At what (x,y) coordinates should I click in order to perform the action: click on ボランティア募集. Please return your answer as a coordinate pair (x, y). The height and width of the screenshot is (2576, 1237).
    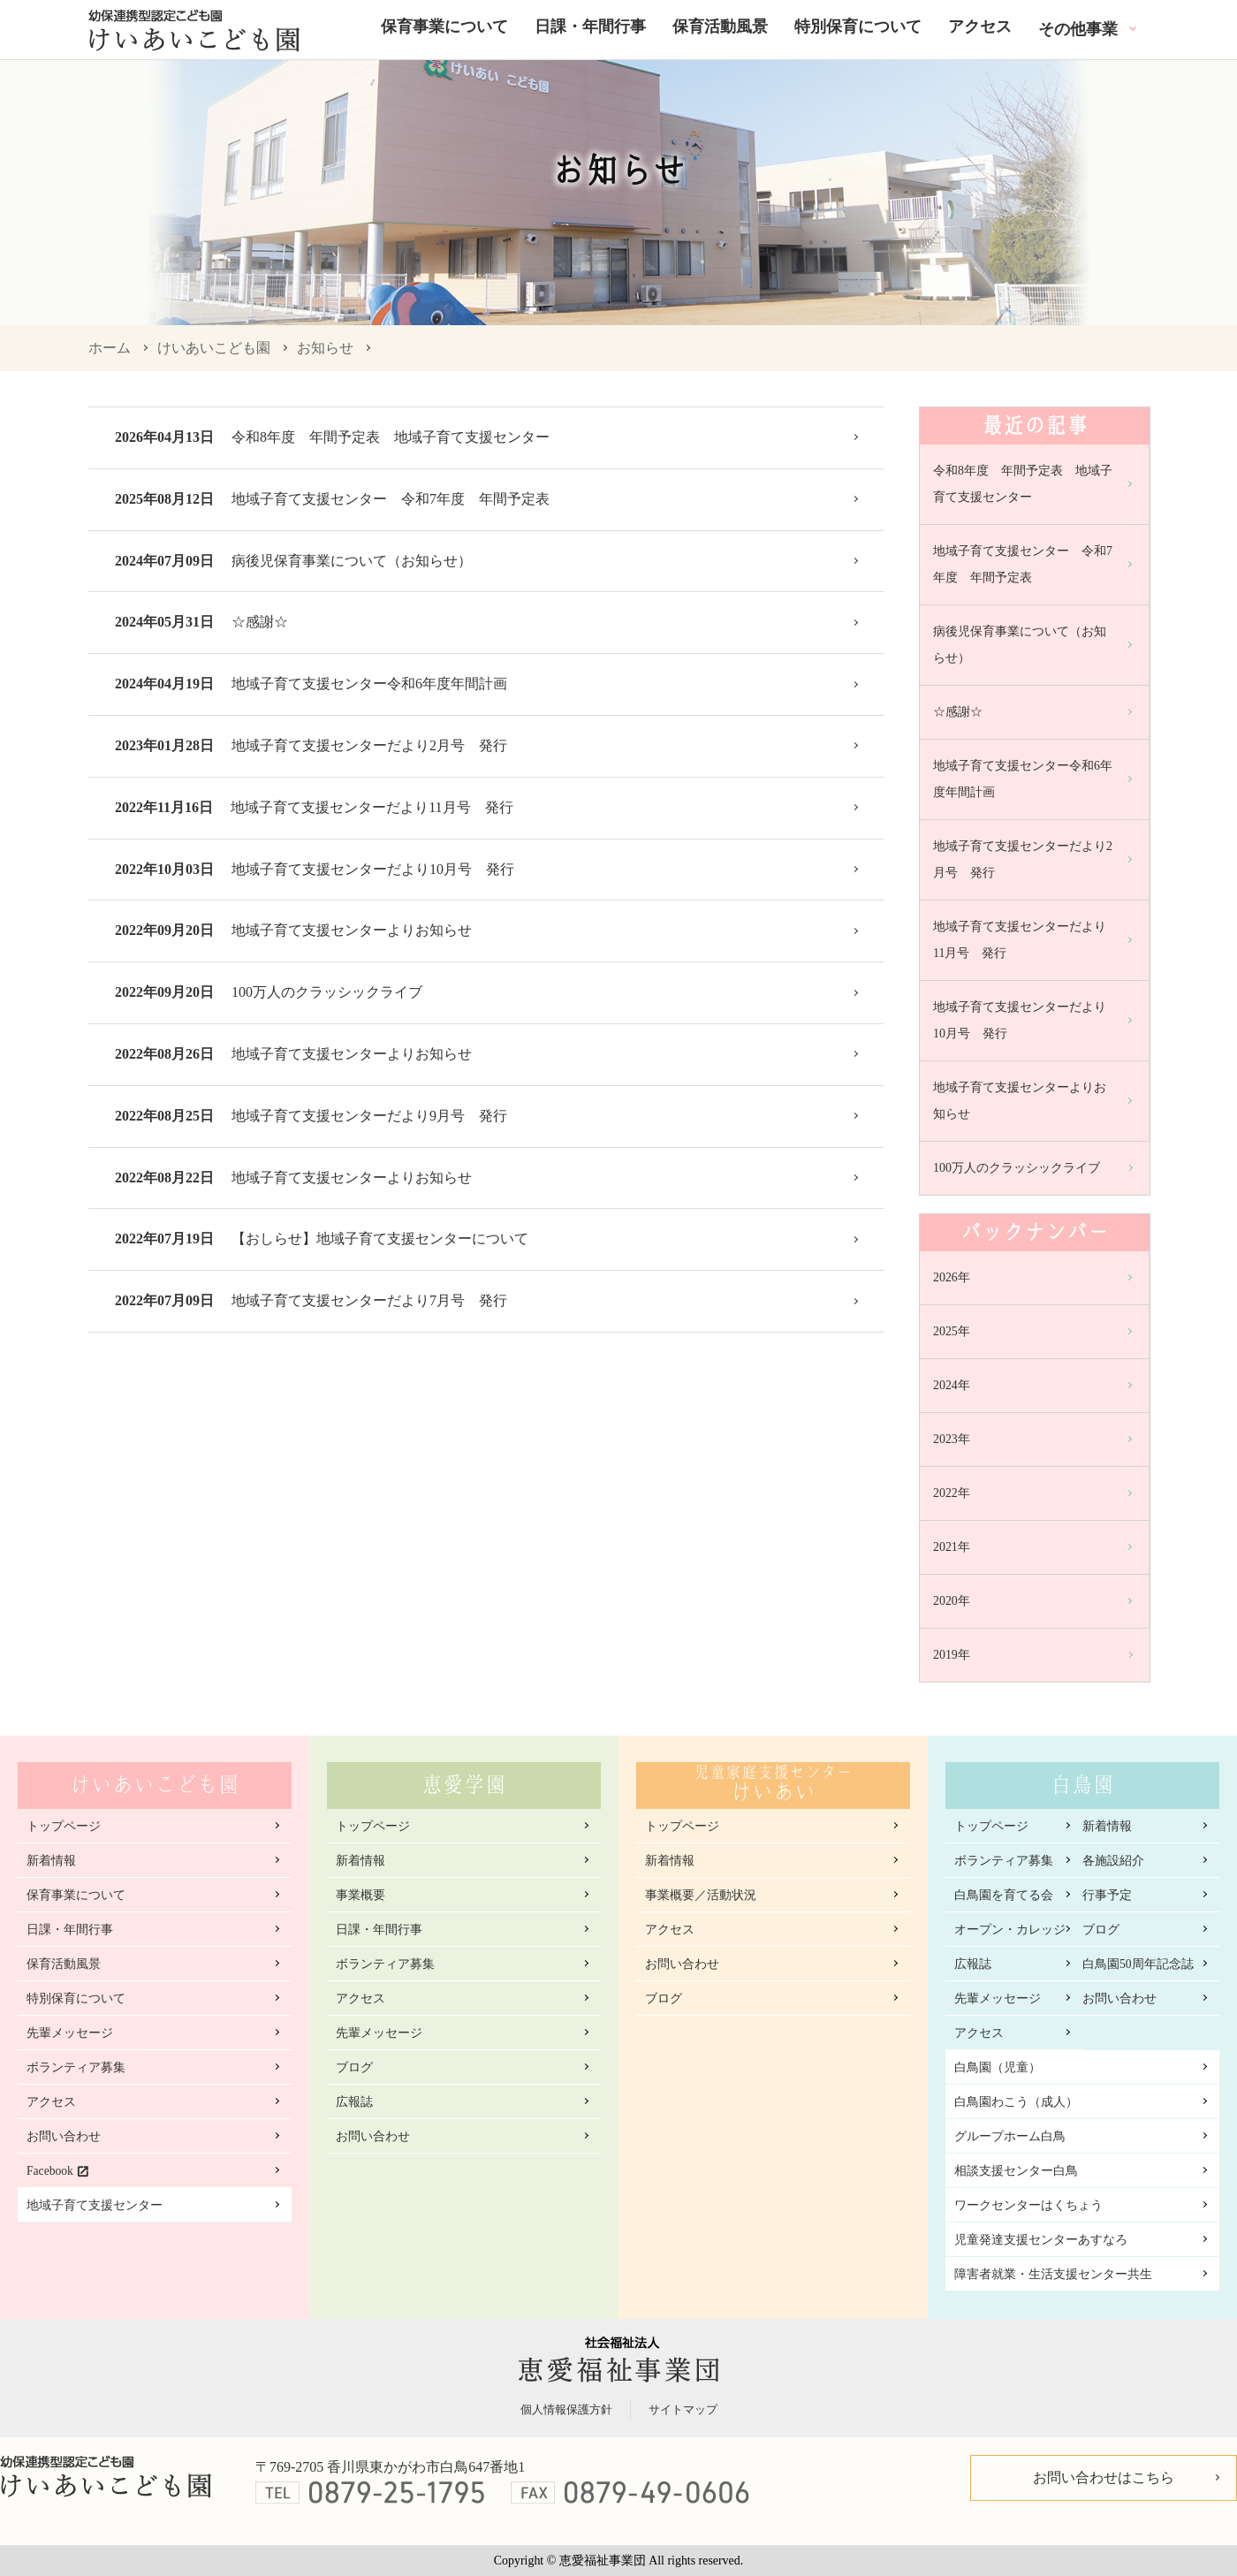
    Looking at the image, I should click on (76, 2067).